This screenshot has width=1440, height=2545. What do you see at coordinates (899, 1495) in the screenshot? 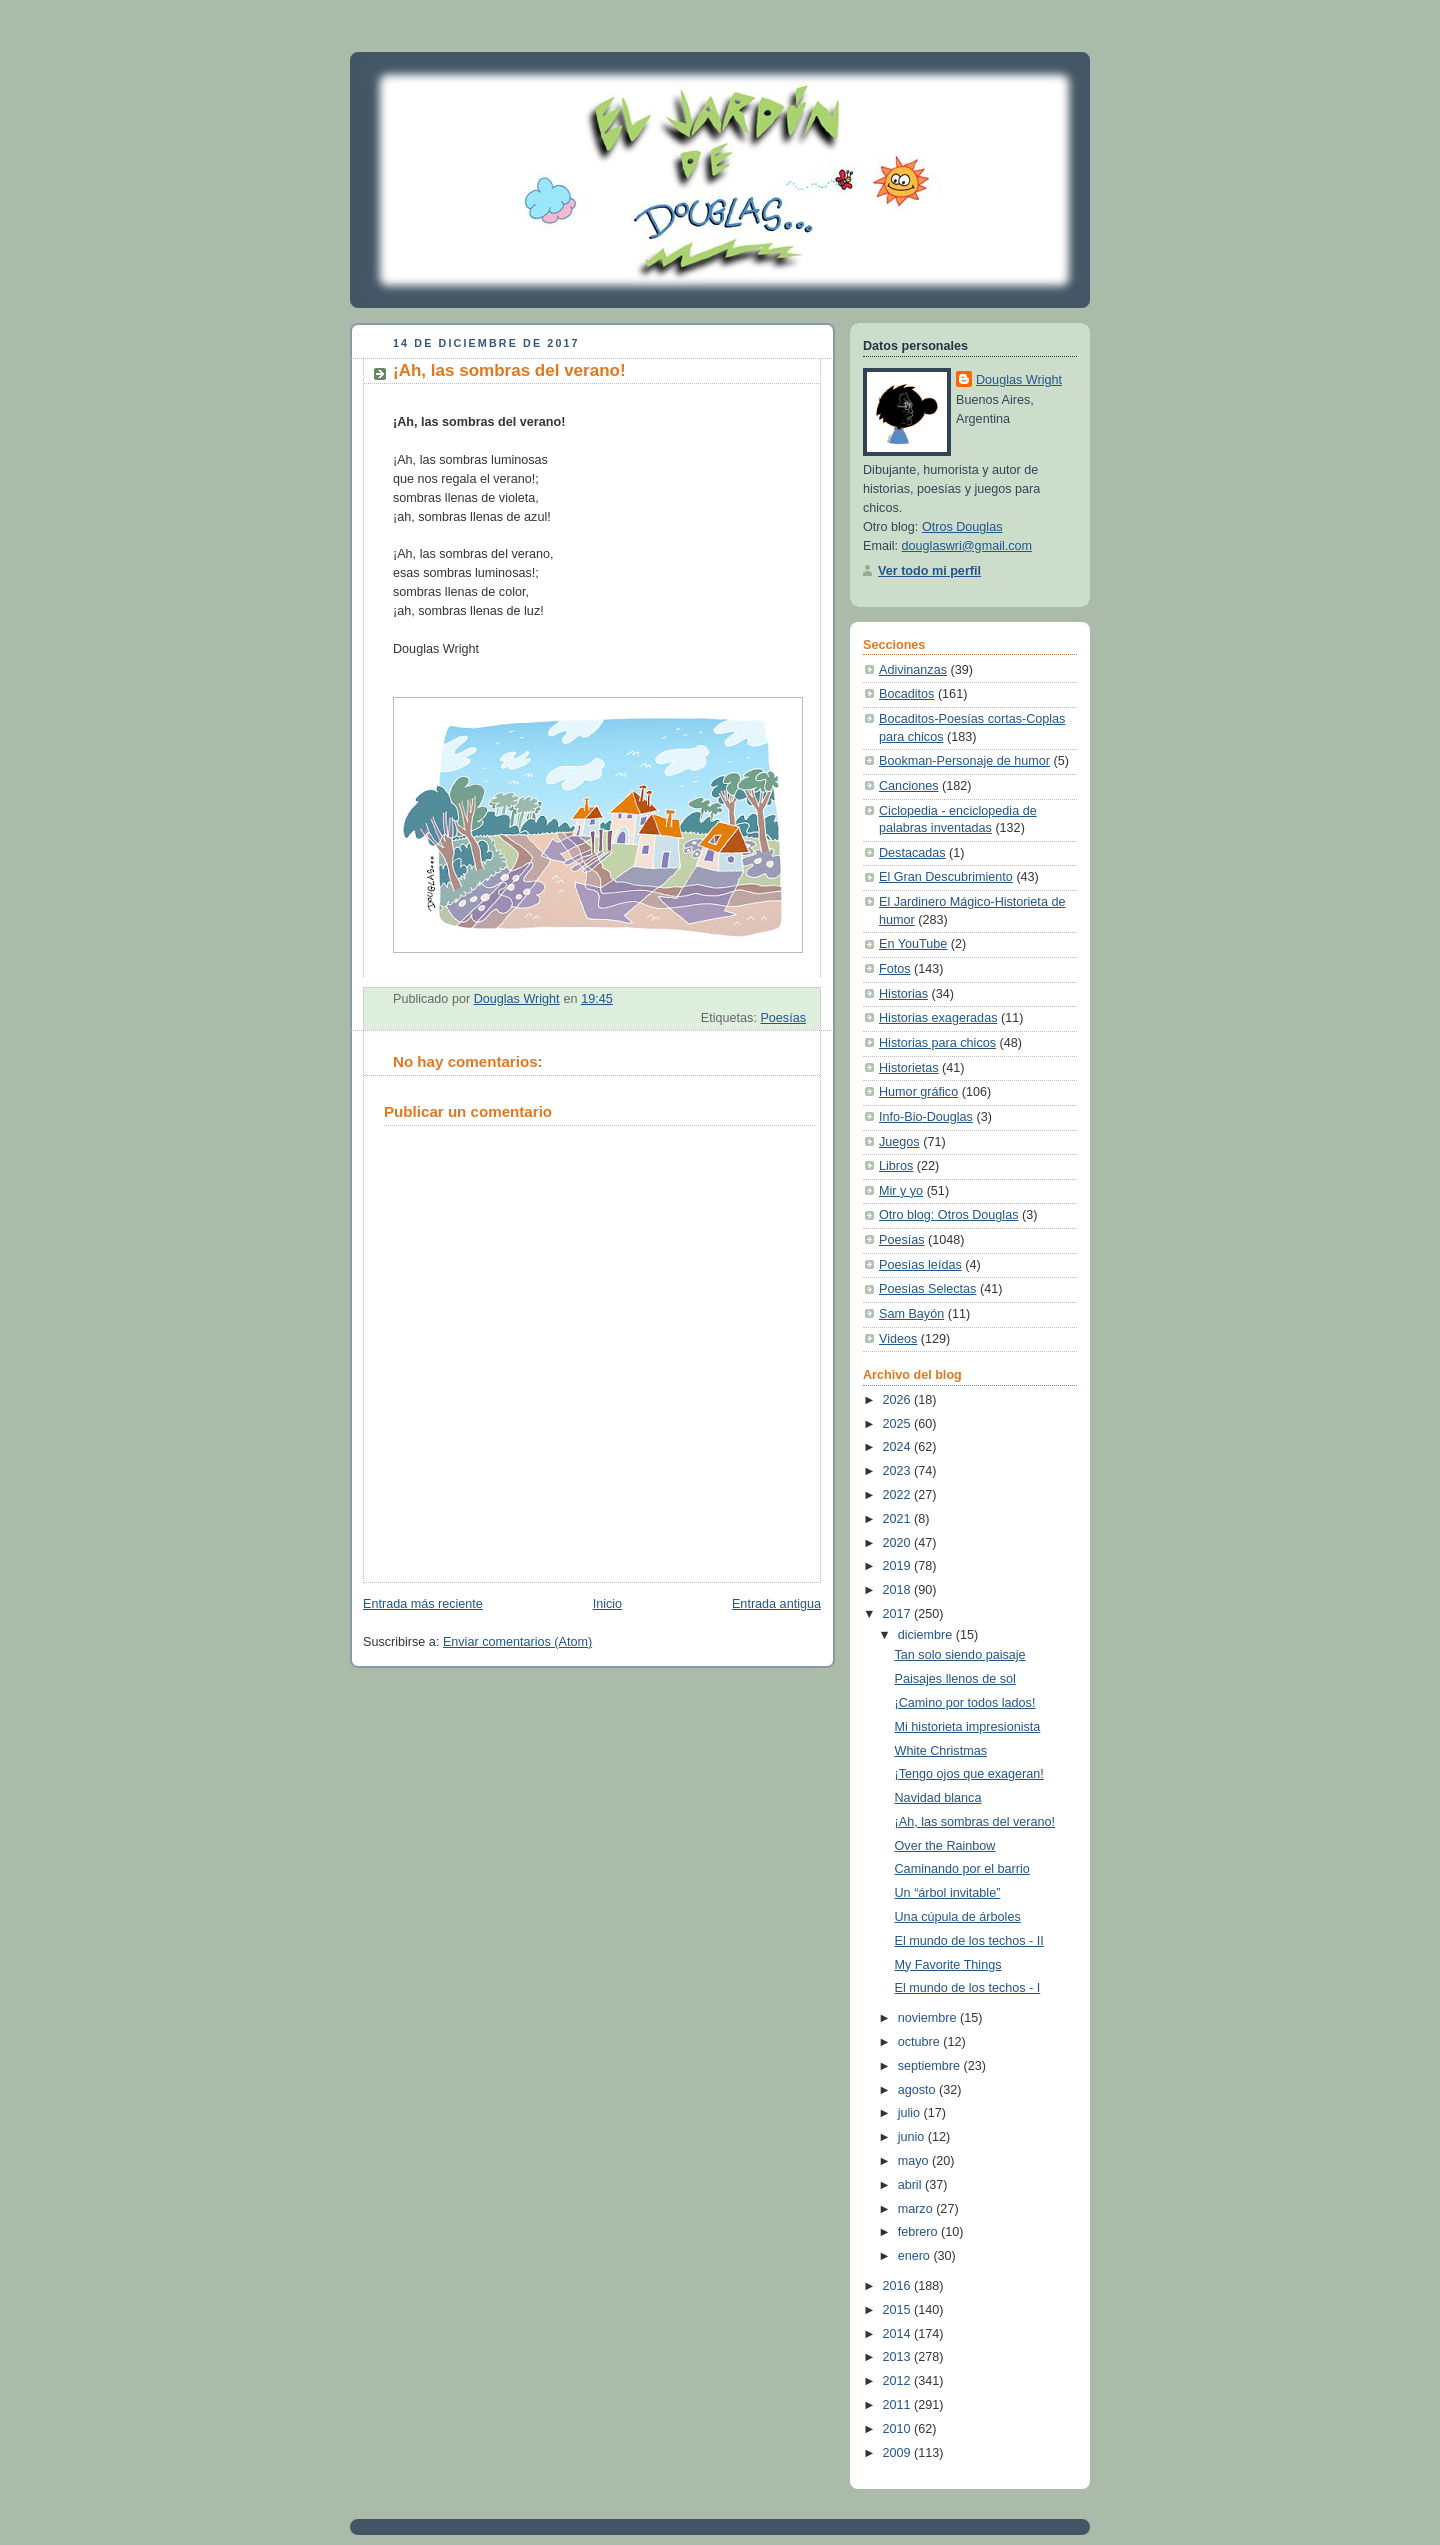
I see `2022` at bounding box center [899, 1495].